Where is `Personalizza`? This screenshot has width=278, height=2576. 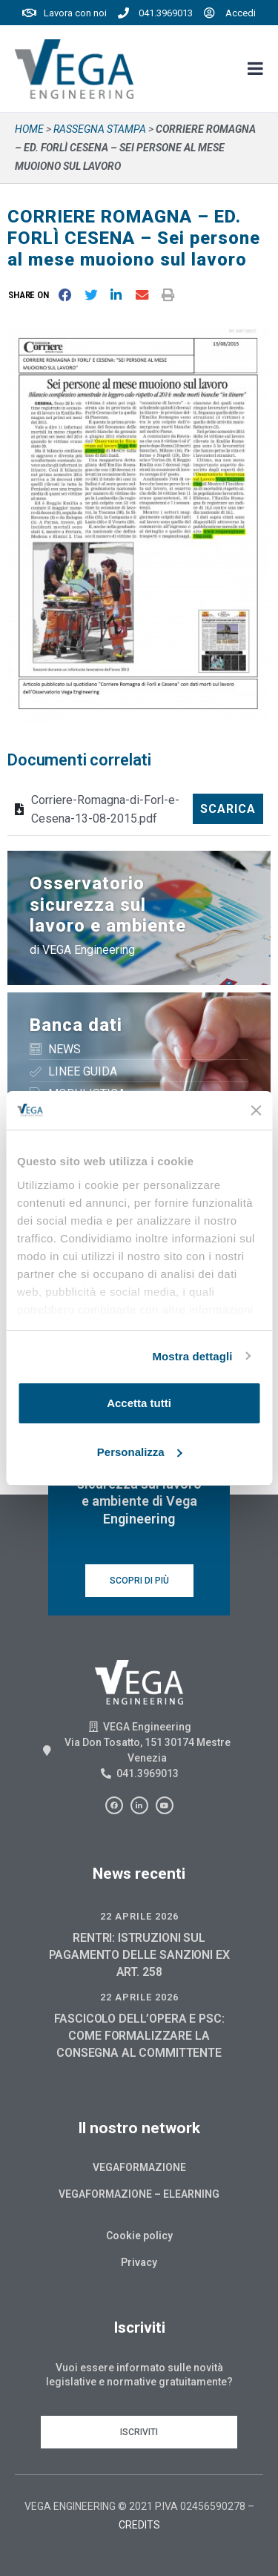 Personalizza is located at coordinates (139, 1452).